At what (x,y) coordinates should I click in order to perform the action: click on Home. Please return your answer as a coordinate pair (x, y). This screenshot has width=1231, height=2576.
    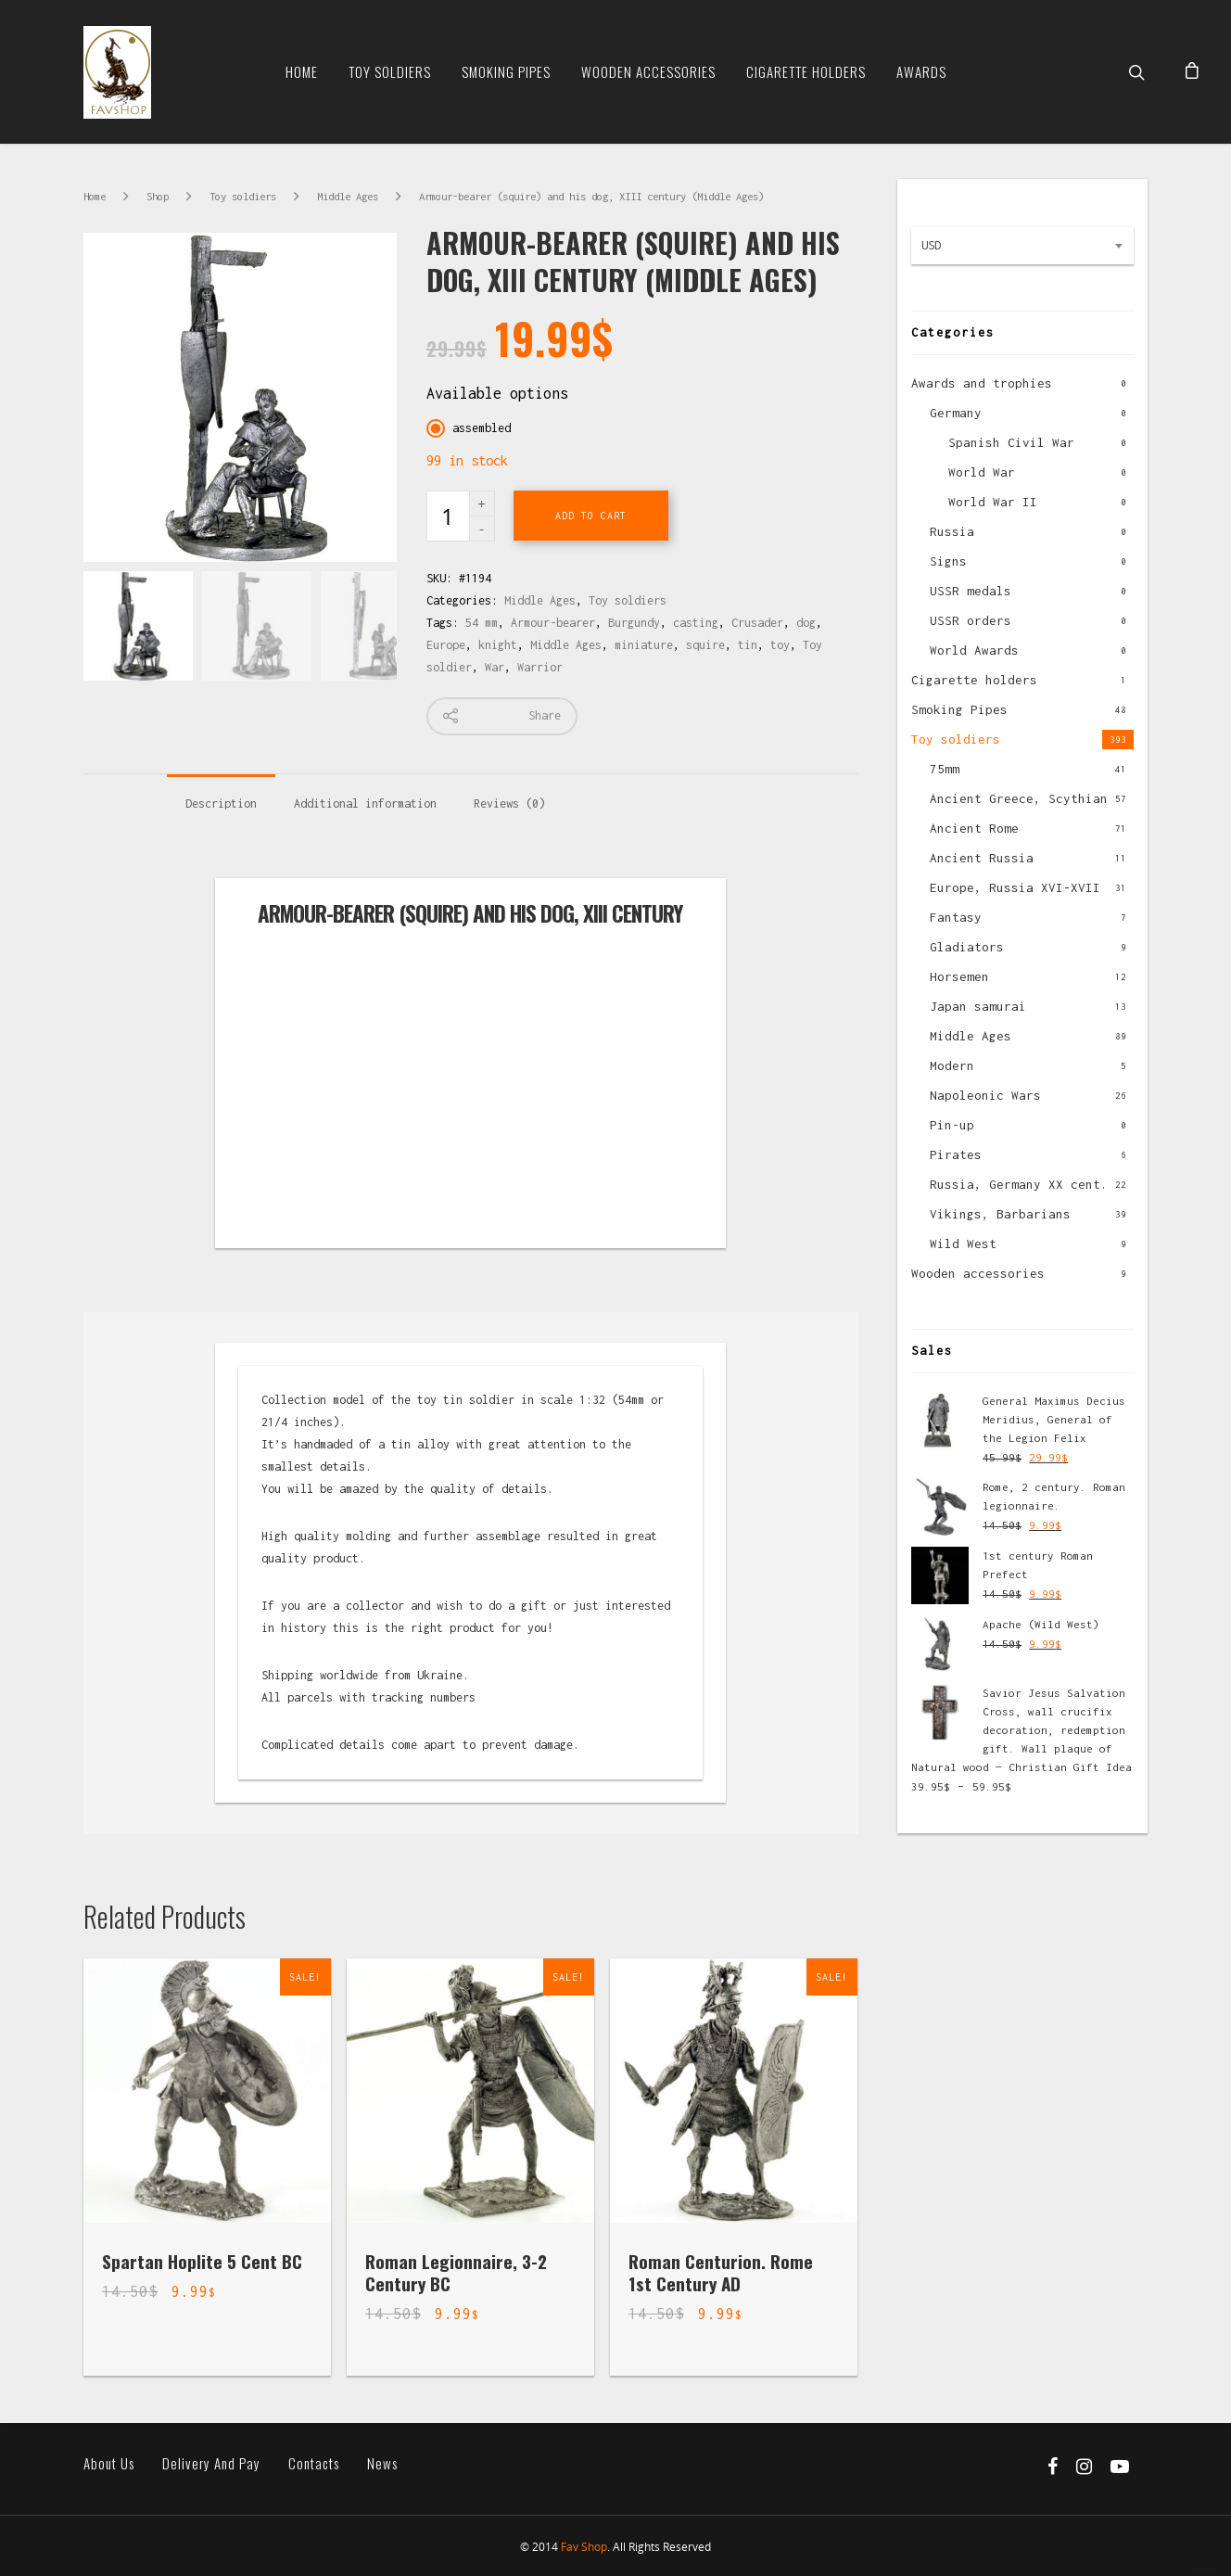
    Looking at the image, I should click on (302, 71).